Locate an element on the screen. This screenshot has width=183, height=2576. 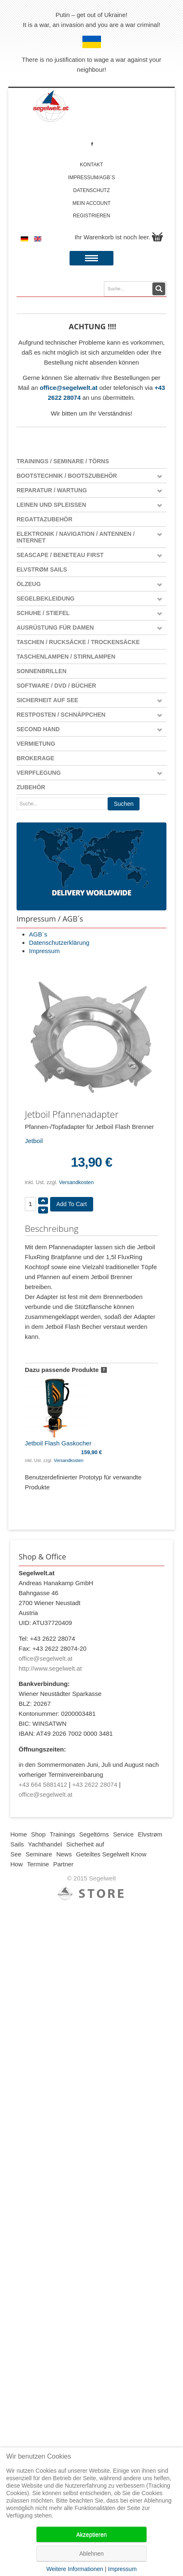
Sonnenbrillen is located at coordinates (42, 671).